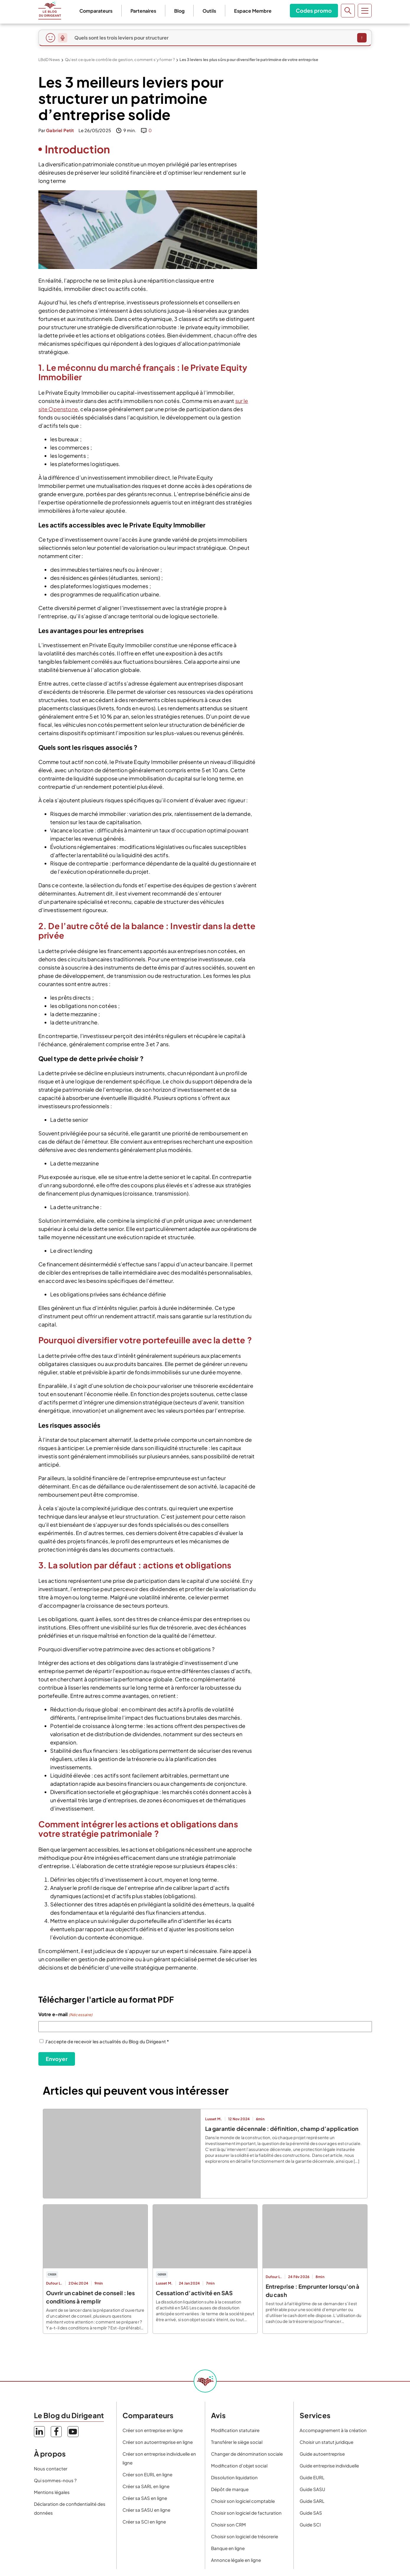  I want to click on Facebook, so click(56, 2431).